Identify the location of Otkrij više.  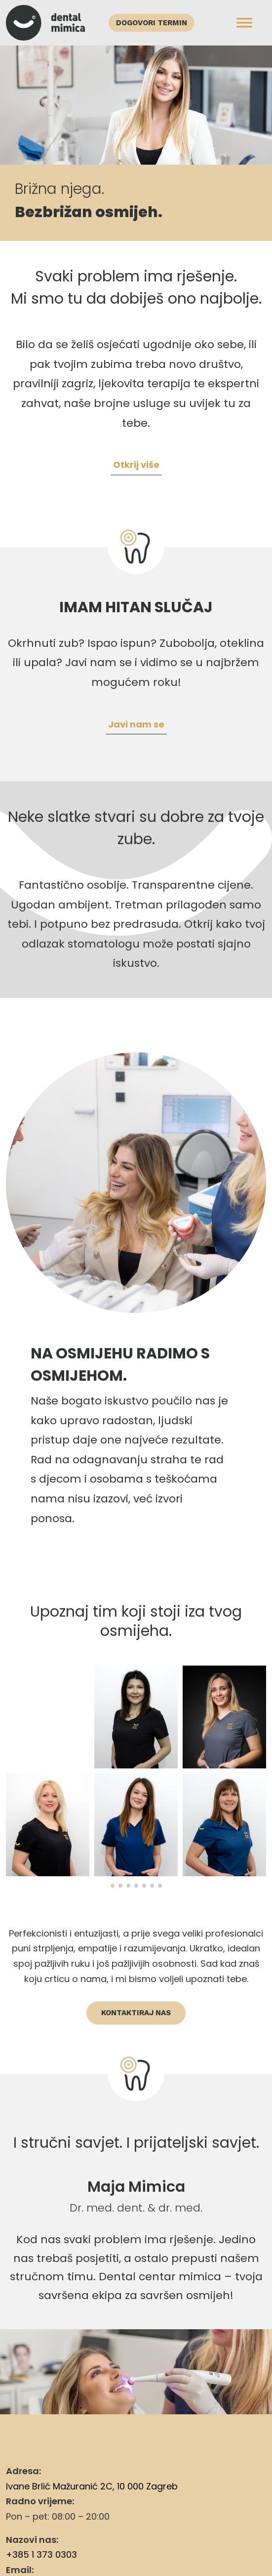
(136, 464).